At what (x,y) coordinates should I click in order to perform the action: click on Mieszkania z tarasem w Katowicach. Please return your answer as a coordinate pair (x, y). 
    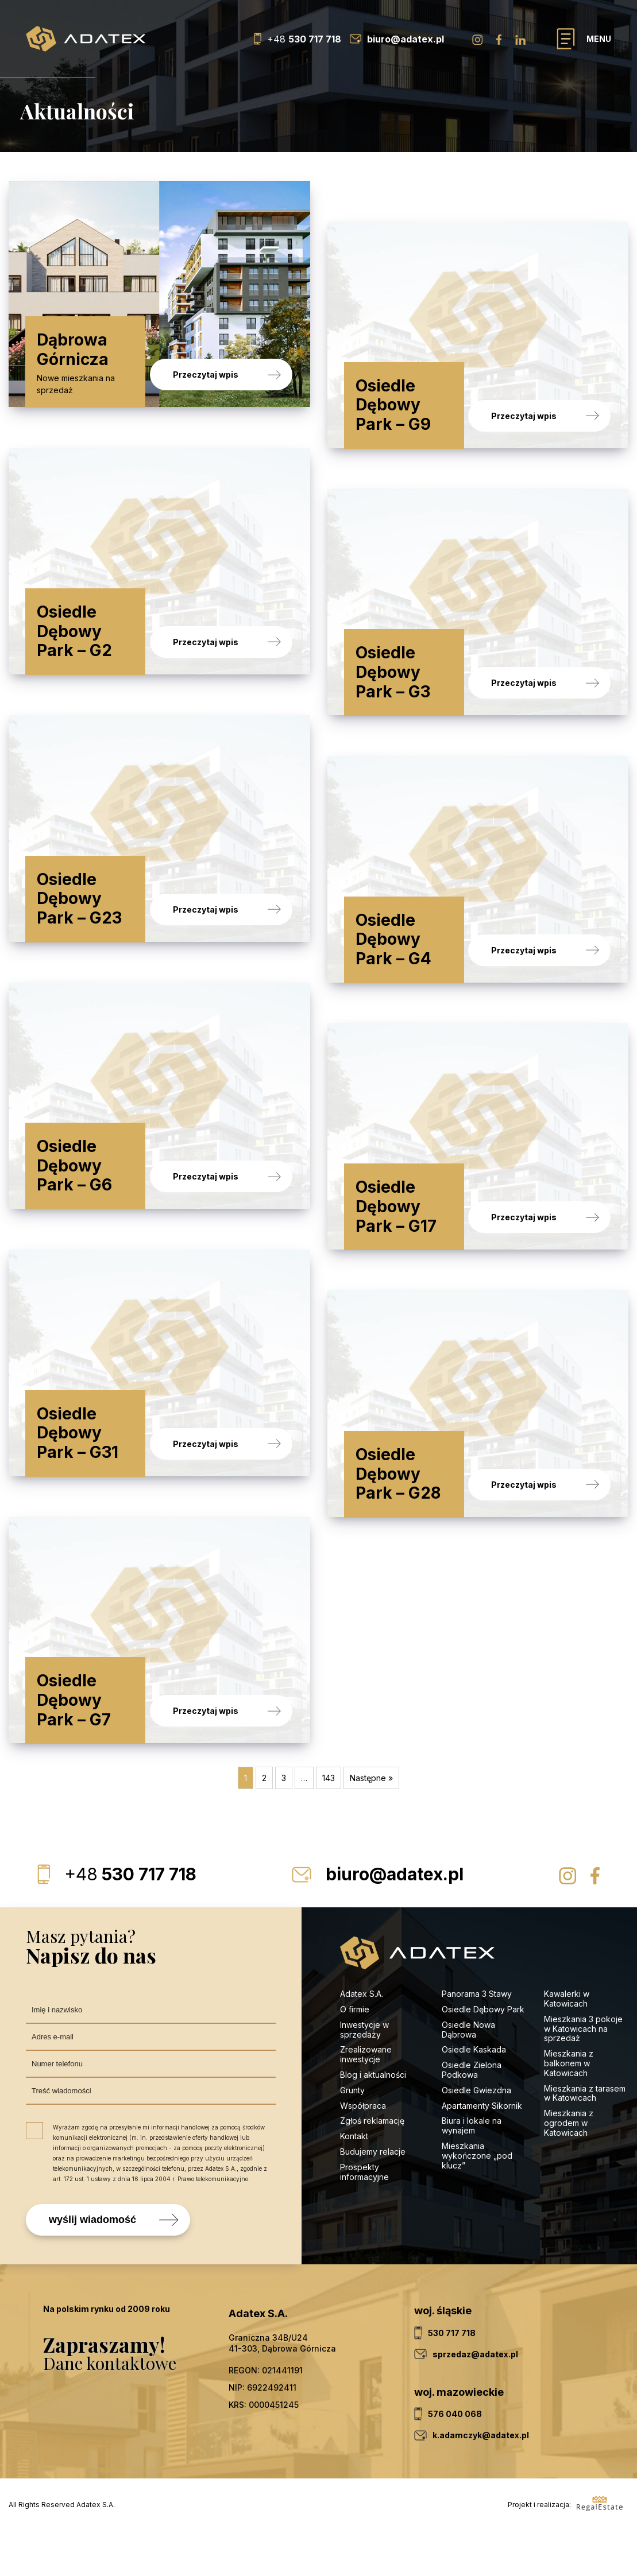
    Looking at the image, I should click on (585, 2137).